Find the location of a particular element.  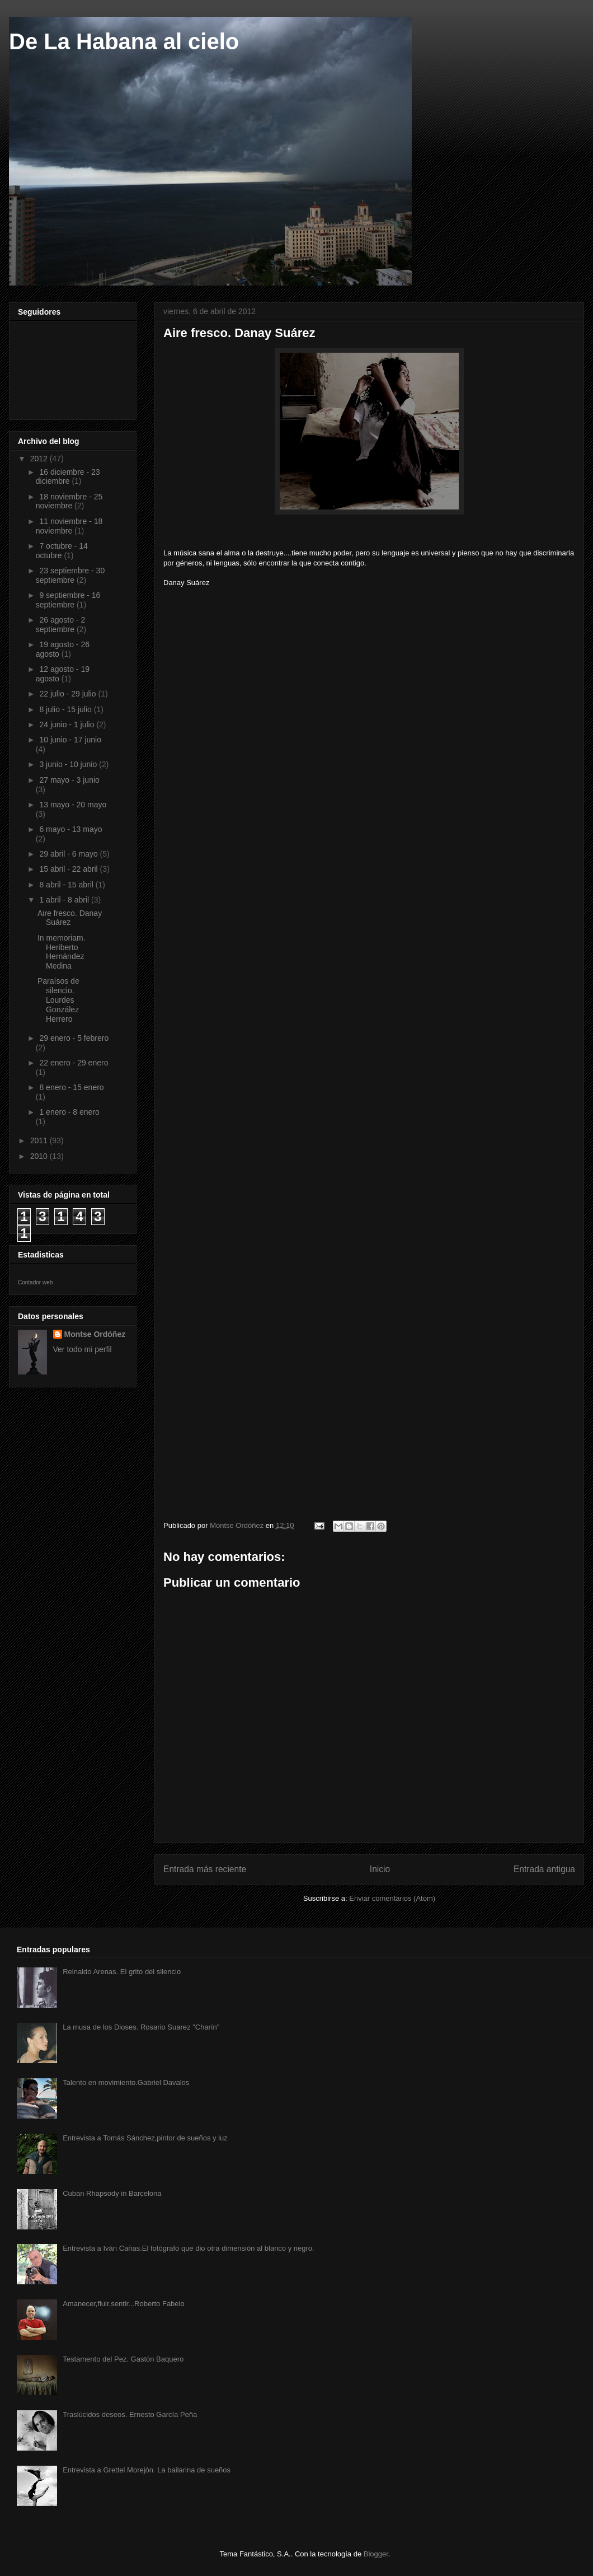

Paraísos de silencio. Lourdes González Herrero is located at coordinates (58, 999).